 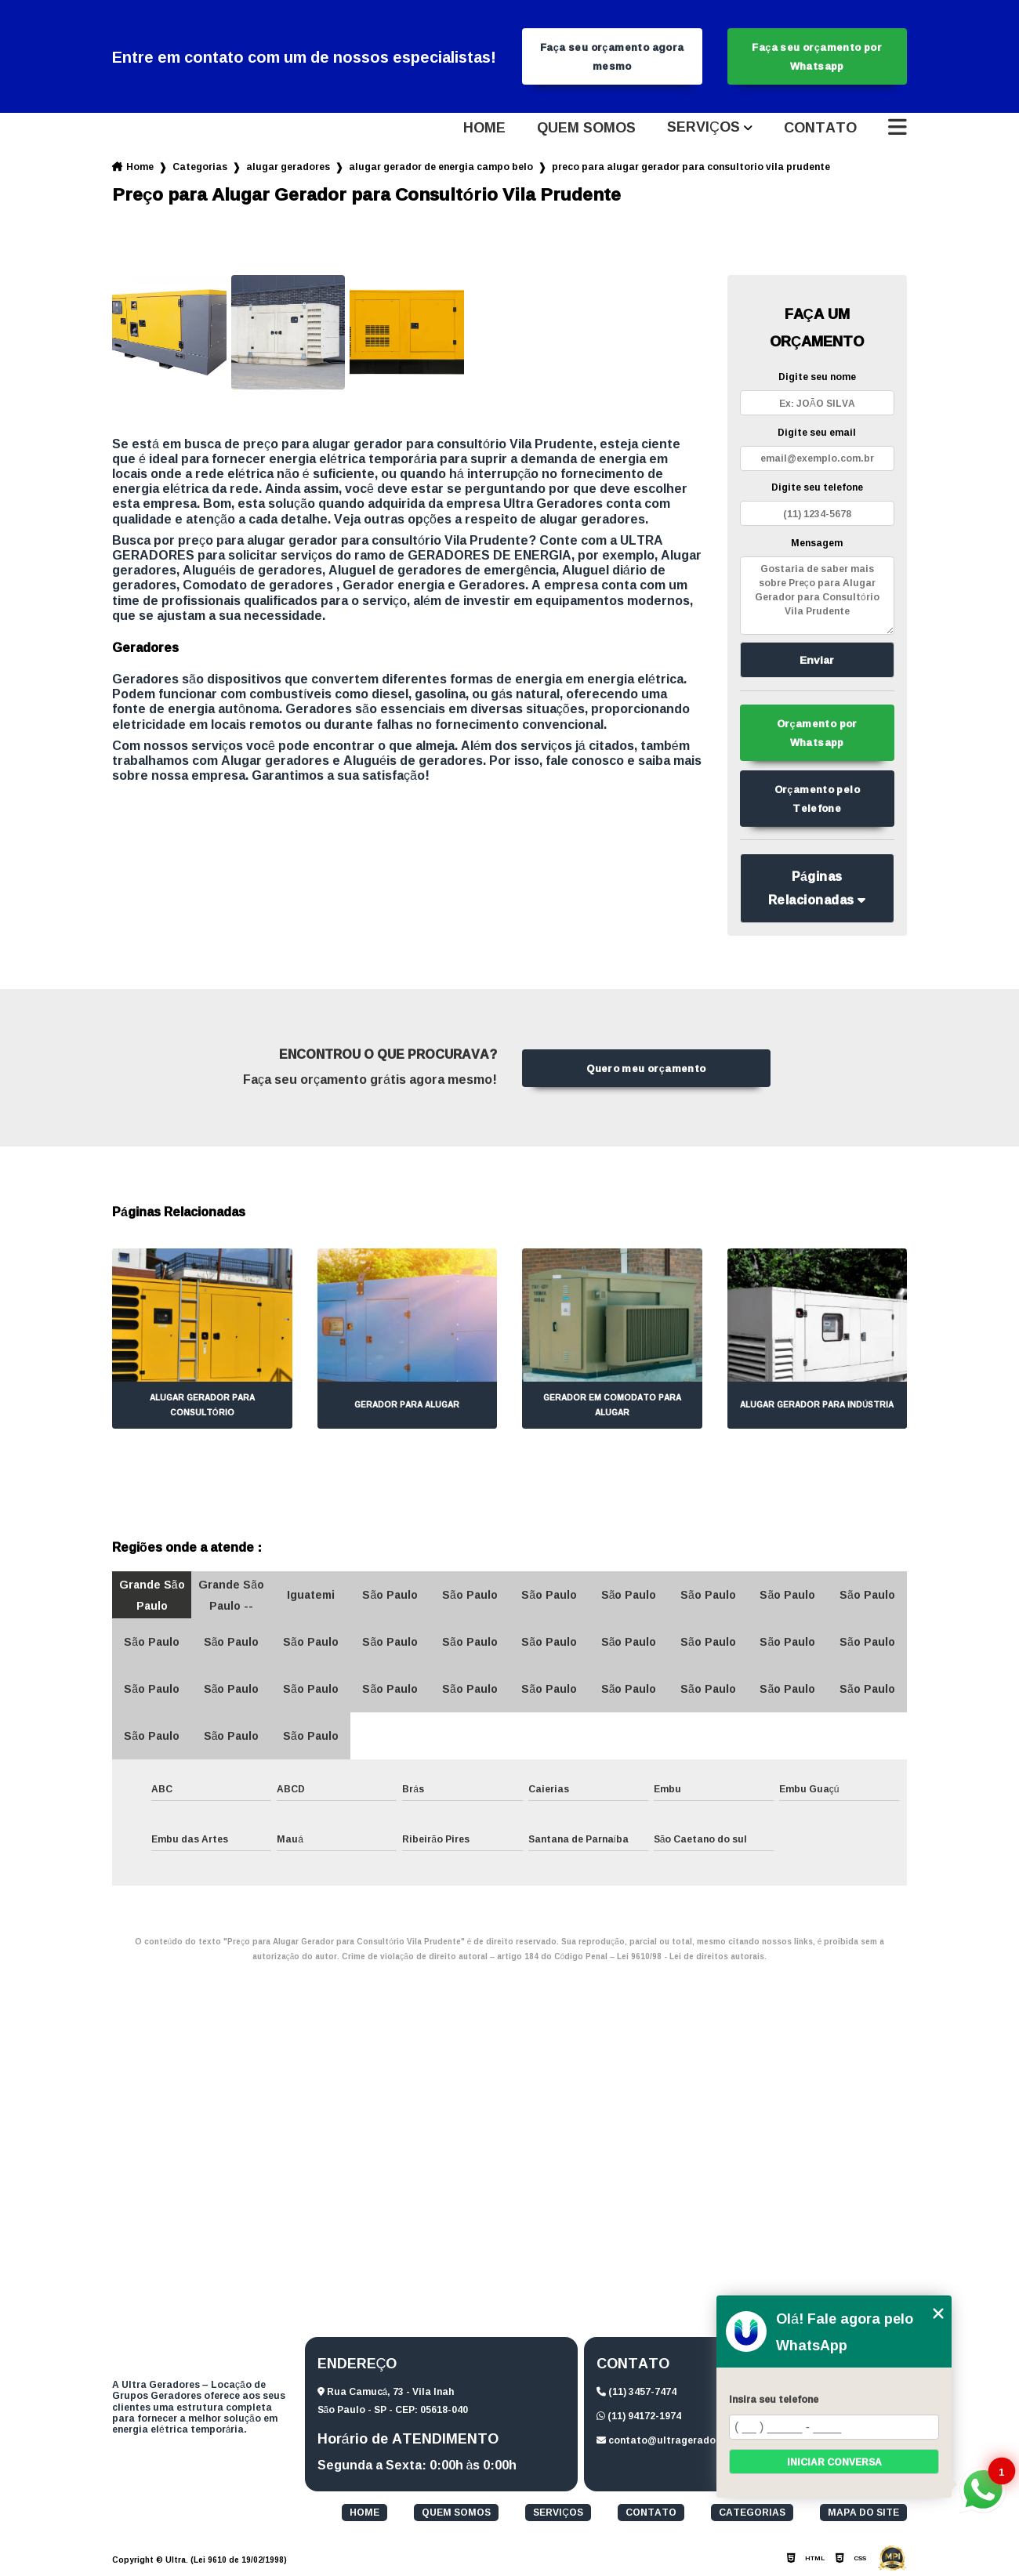 What do you see at coordinates (773, 2399) in the screenshot?
I see `Insira seu telefone` at bounding box center [773, 2399].